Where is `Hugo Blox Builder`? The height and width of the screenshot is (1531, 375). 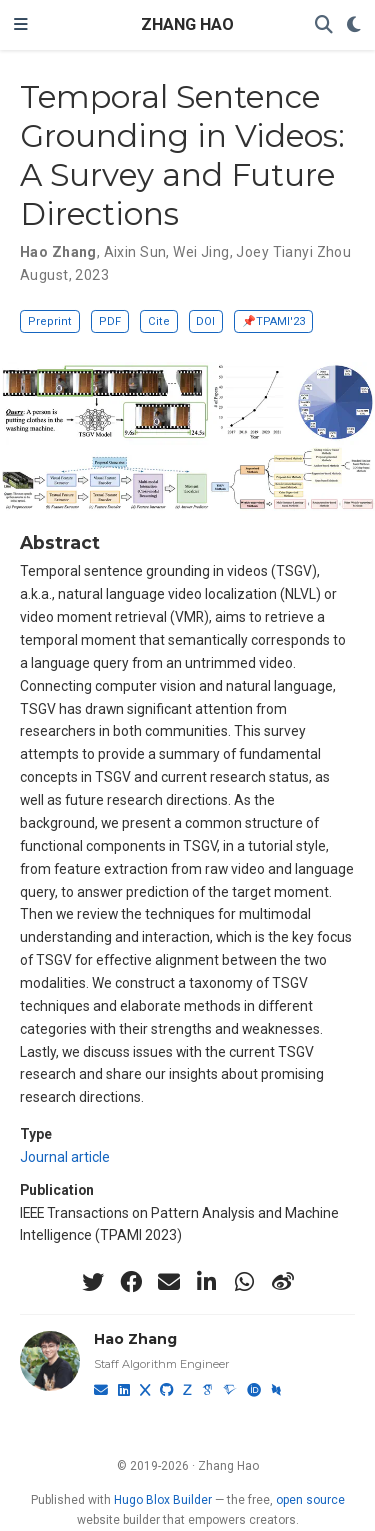
Hugo Blox Builder is located at coordinates (163, 1500).